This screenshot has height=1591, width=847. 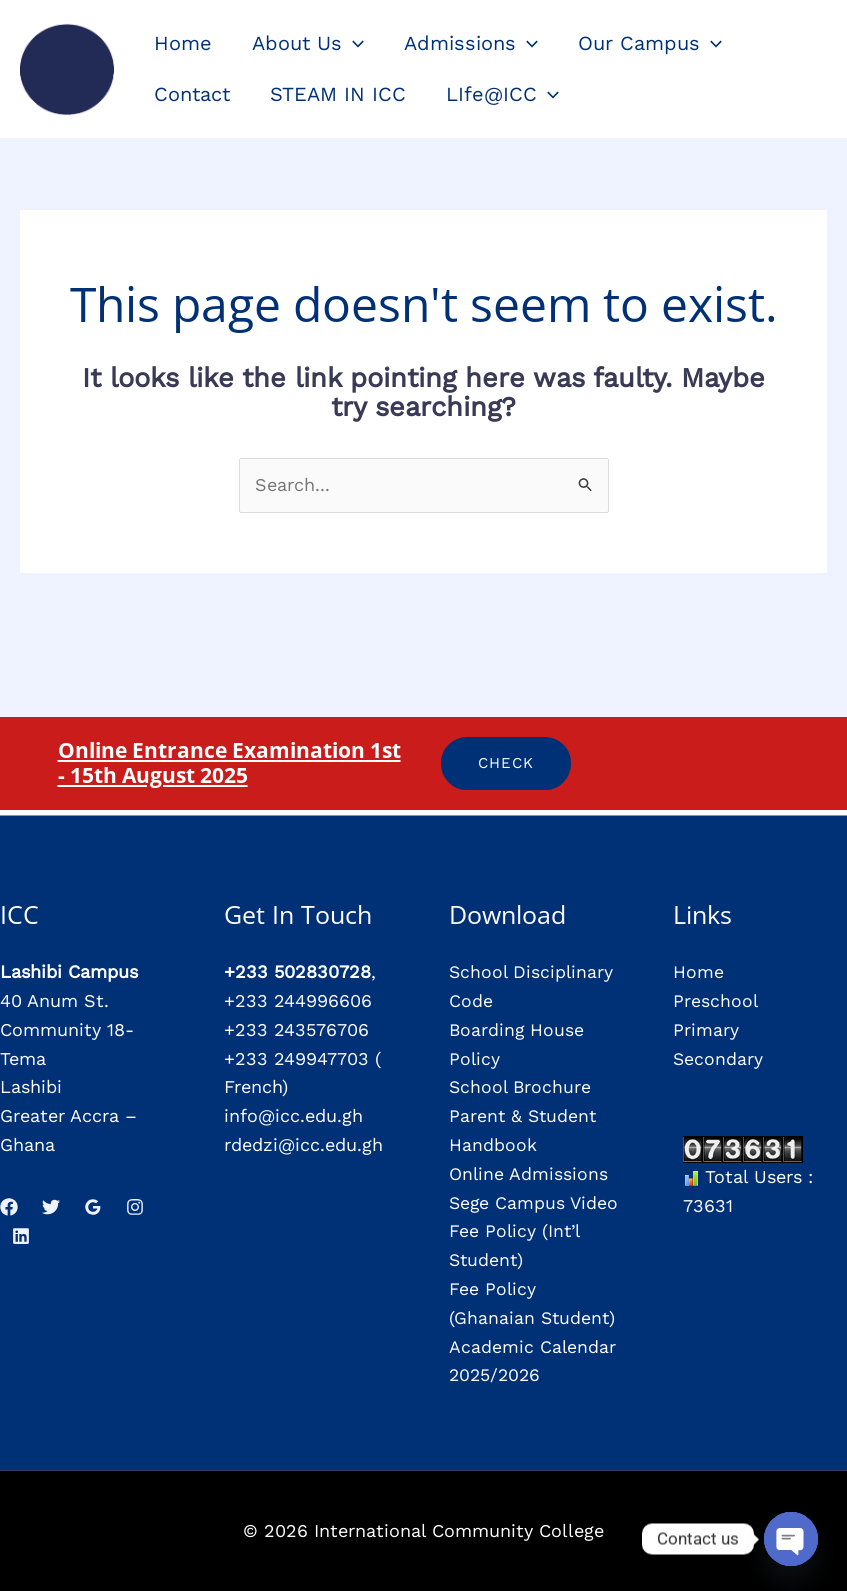 I want to click on Online Admissions, so click(x=529, y=1173).